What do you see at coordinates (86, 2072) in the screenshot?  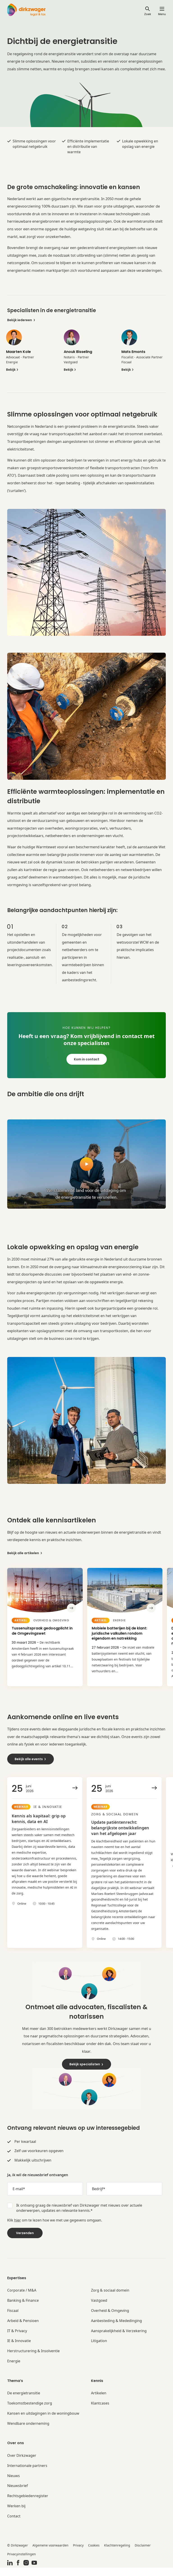 I see `Bekijk specialisten` at bounding box center [86, 2072].